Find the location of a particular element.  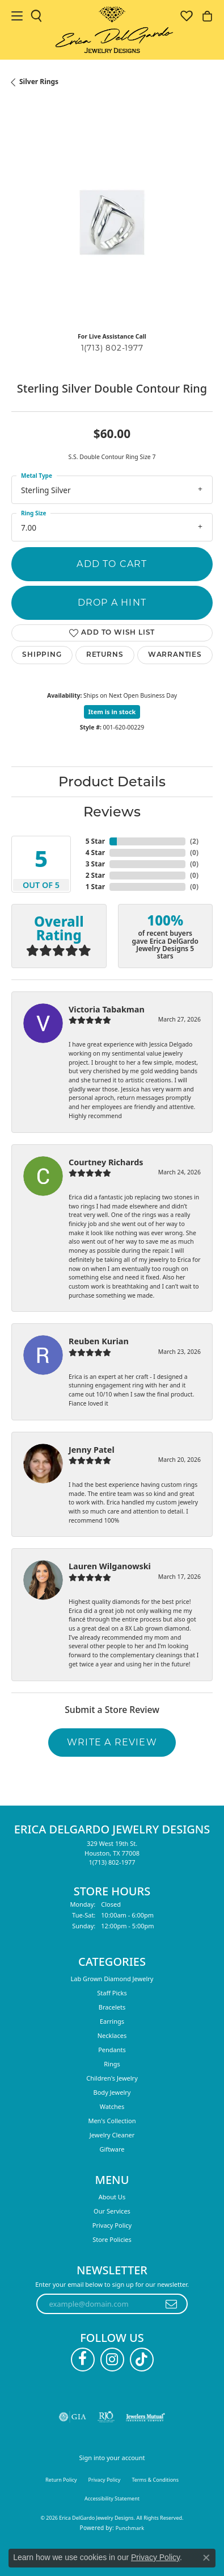

[Visit the gia website] is located at coordinates (72, 2416).